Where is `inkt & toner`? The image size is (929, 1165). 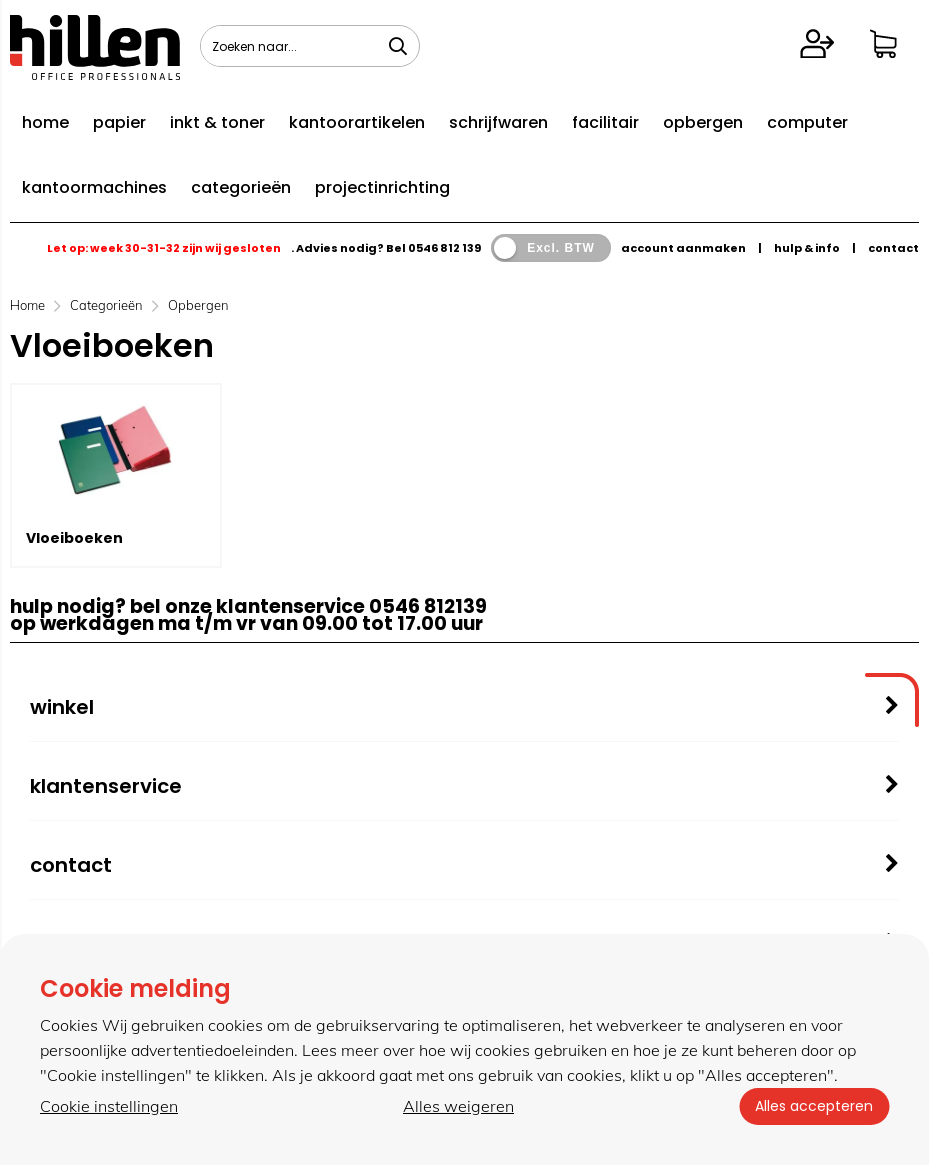
inkt & toner is located at coordinates (217, 122).